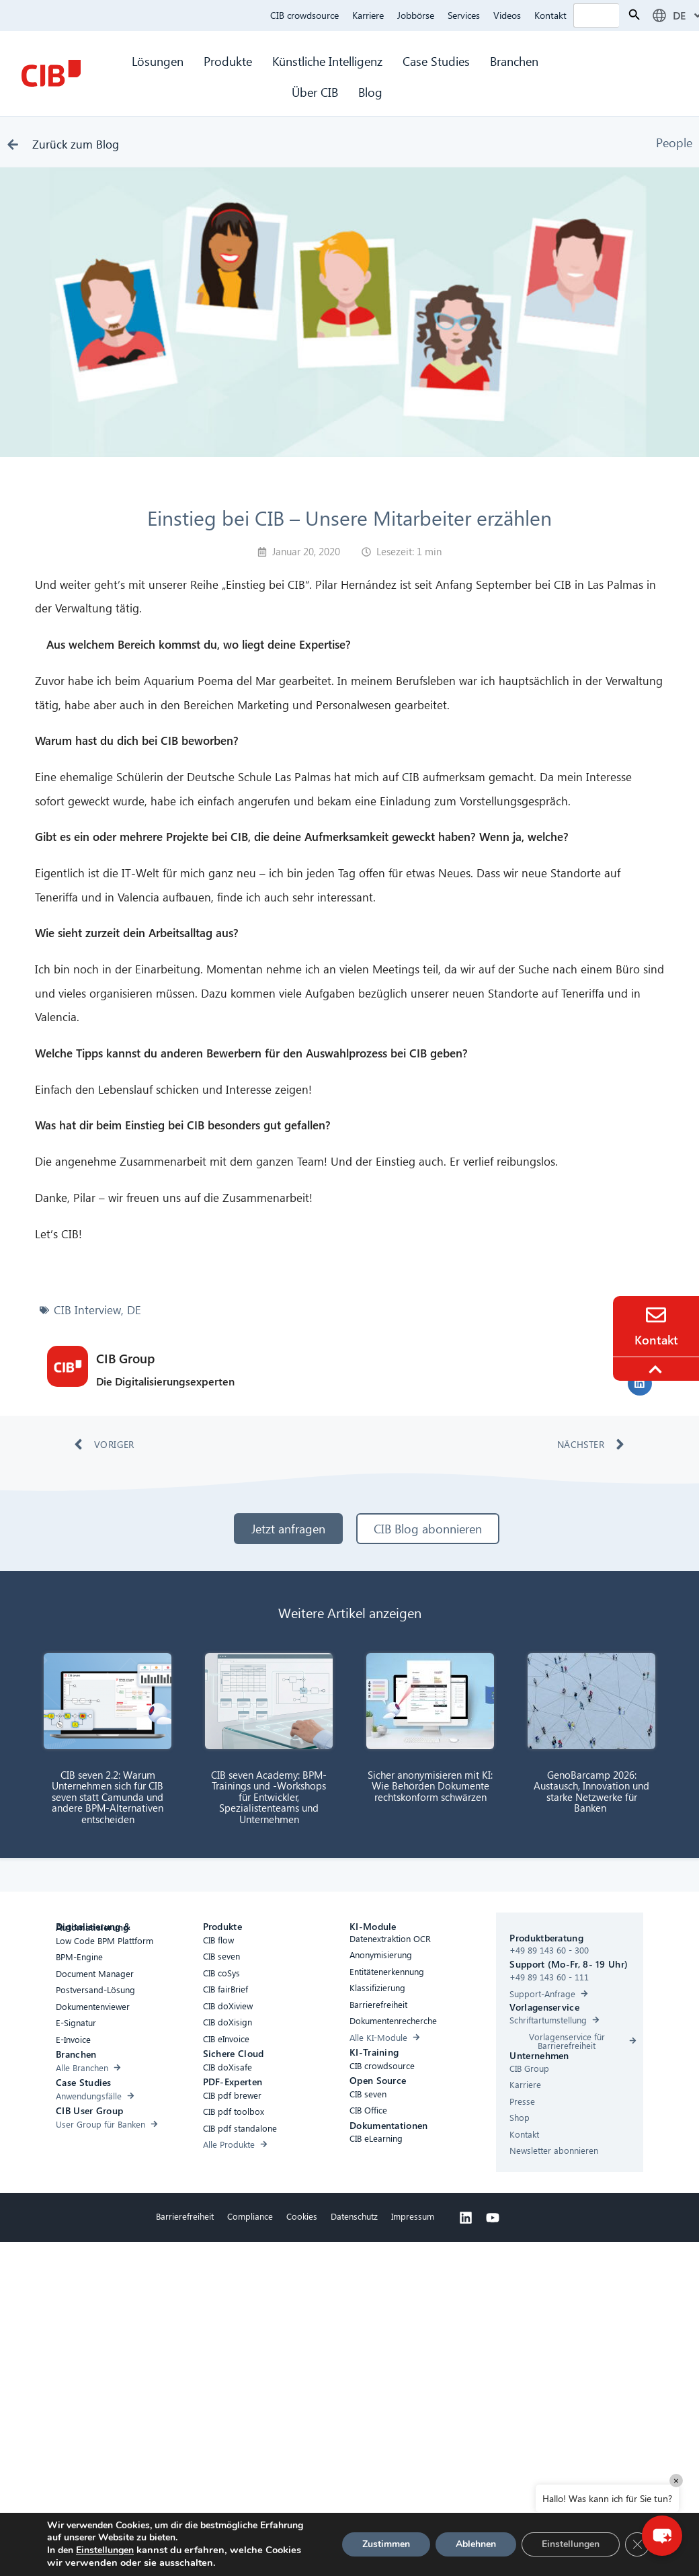 This screenshot has width=699, height=2576. Describe the element at coordinates (676, 2480) in the screenshot. I see `× [Close]` at that location.